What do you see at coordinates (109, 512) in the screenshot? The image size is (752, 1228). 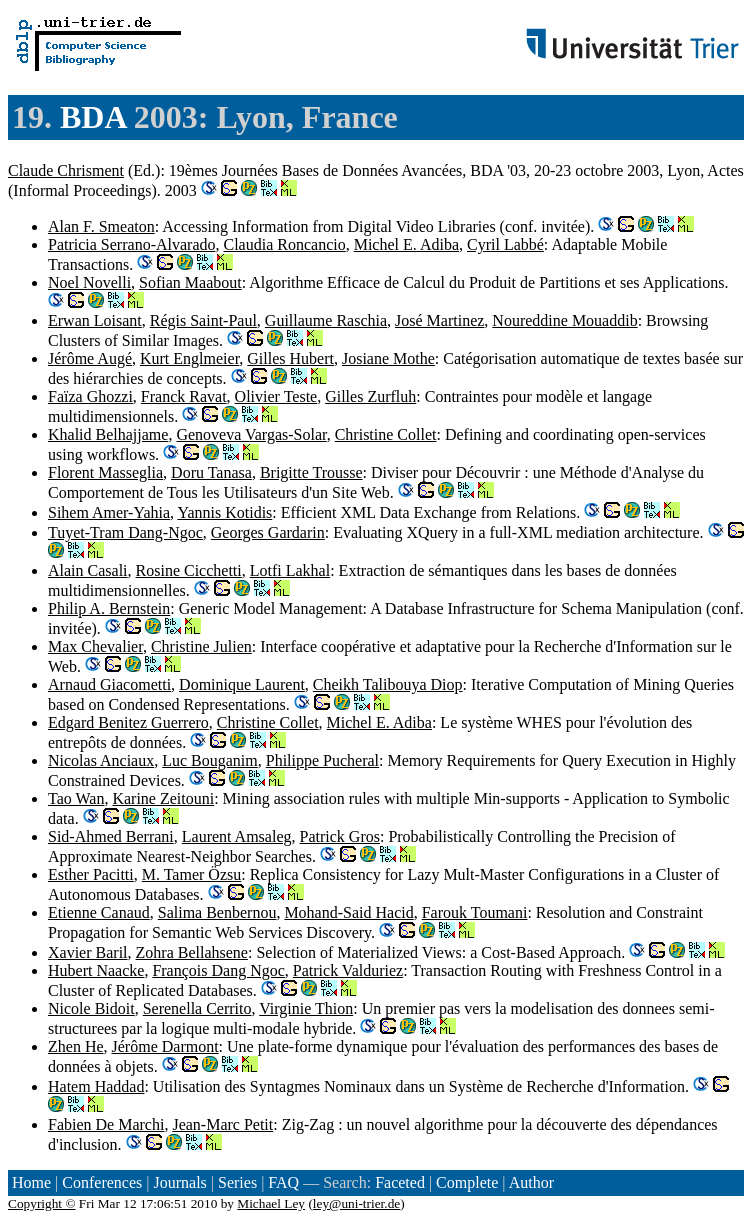 I see `Sihem Amer-Yahia` at bounding box center [109, 512].